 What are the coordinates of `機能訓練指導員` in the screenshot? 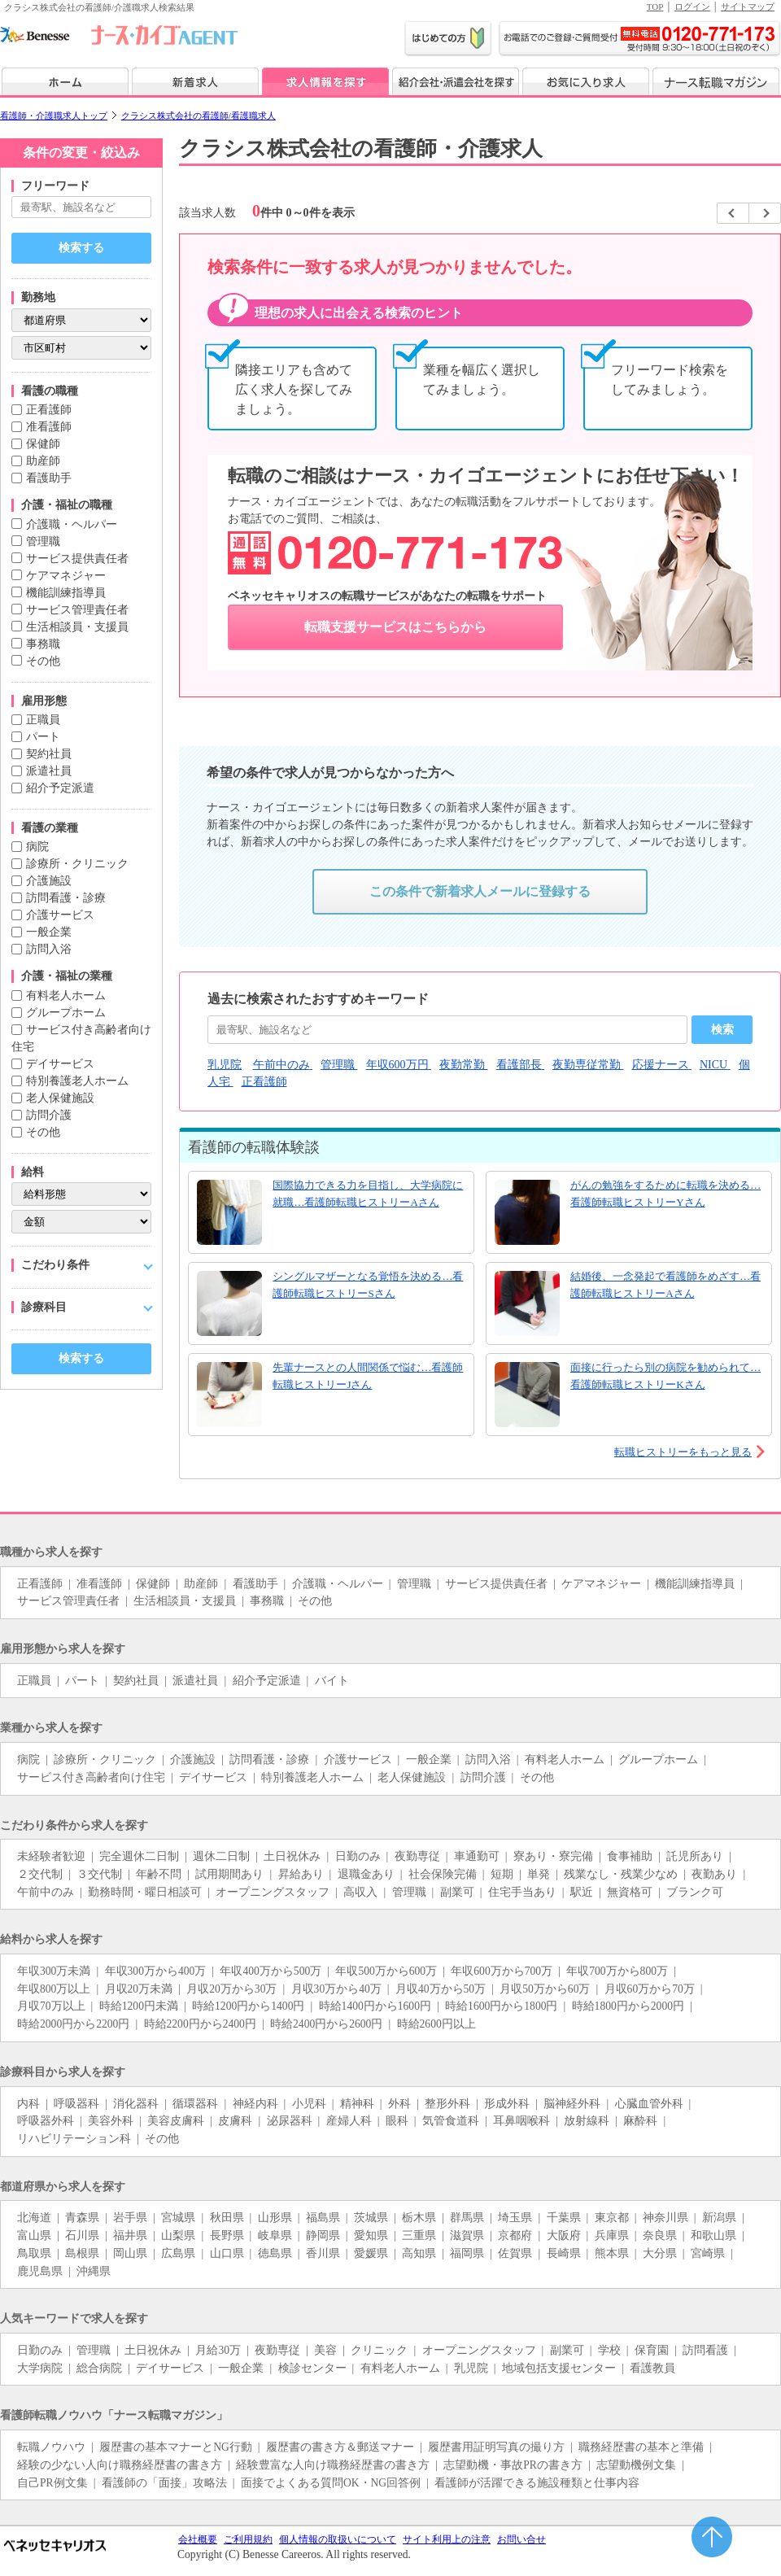 It's located at (66, 593).